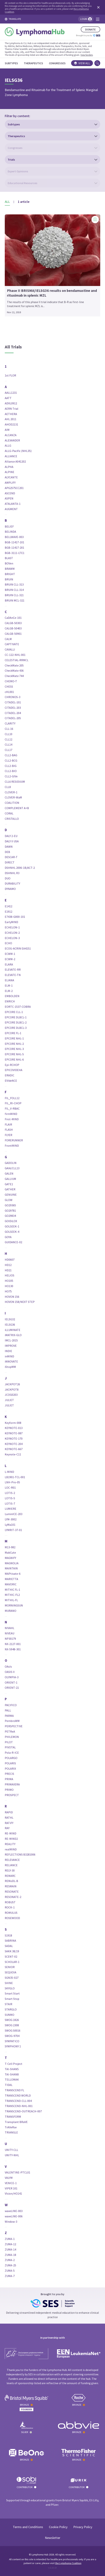 The image size is (105, 2576). I want to click on BRUIN MCL-321, so click(14, 600).